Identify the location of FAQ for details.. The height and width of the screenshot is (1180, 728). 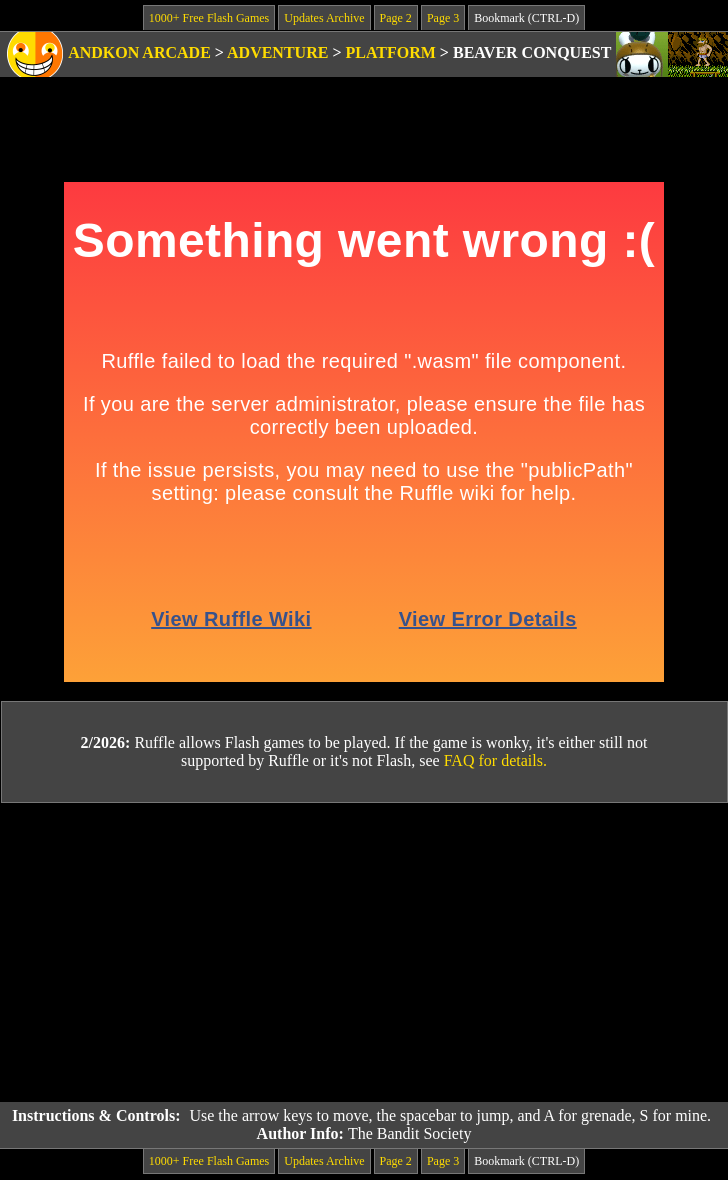
(495, 760).